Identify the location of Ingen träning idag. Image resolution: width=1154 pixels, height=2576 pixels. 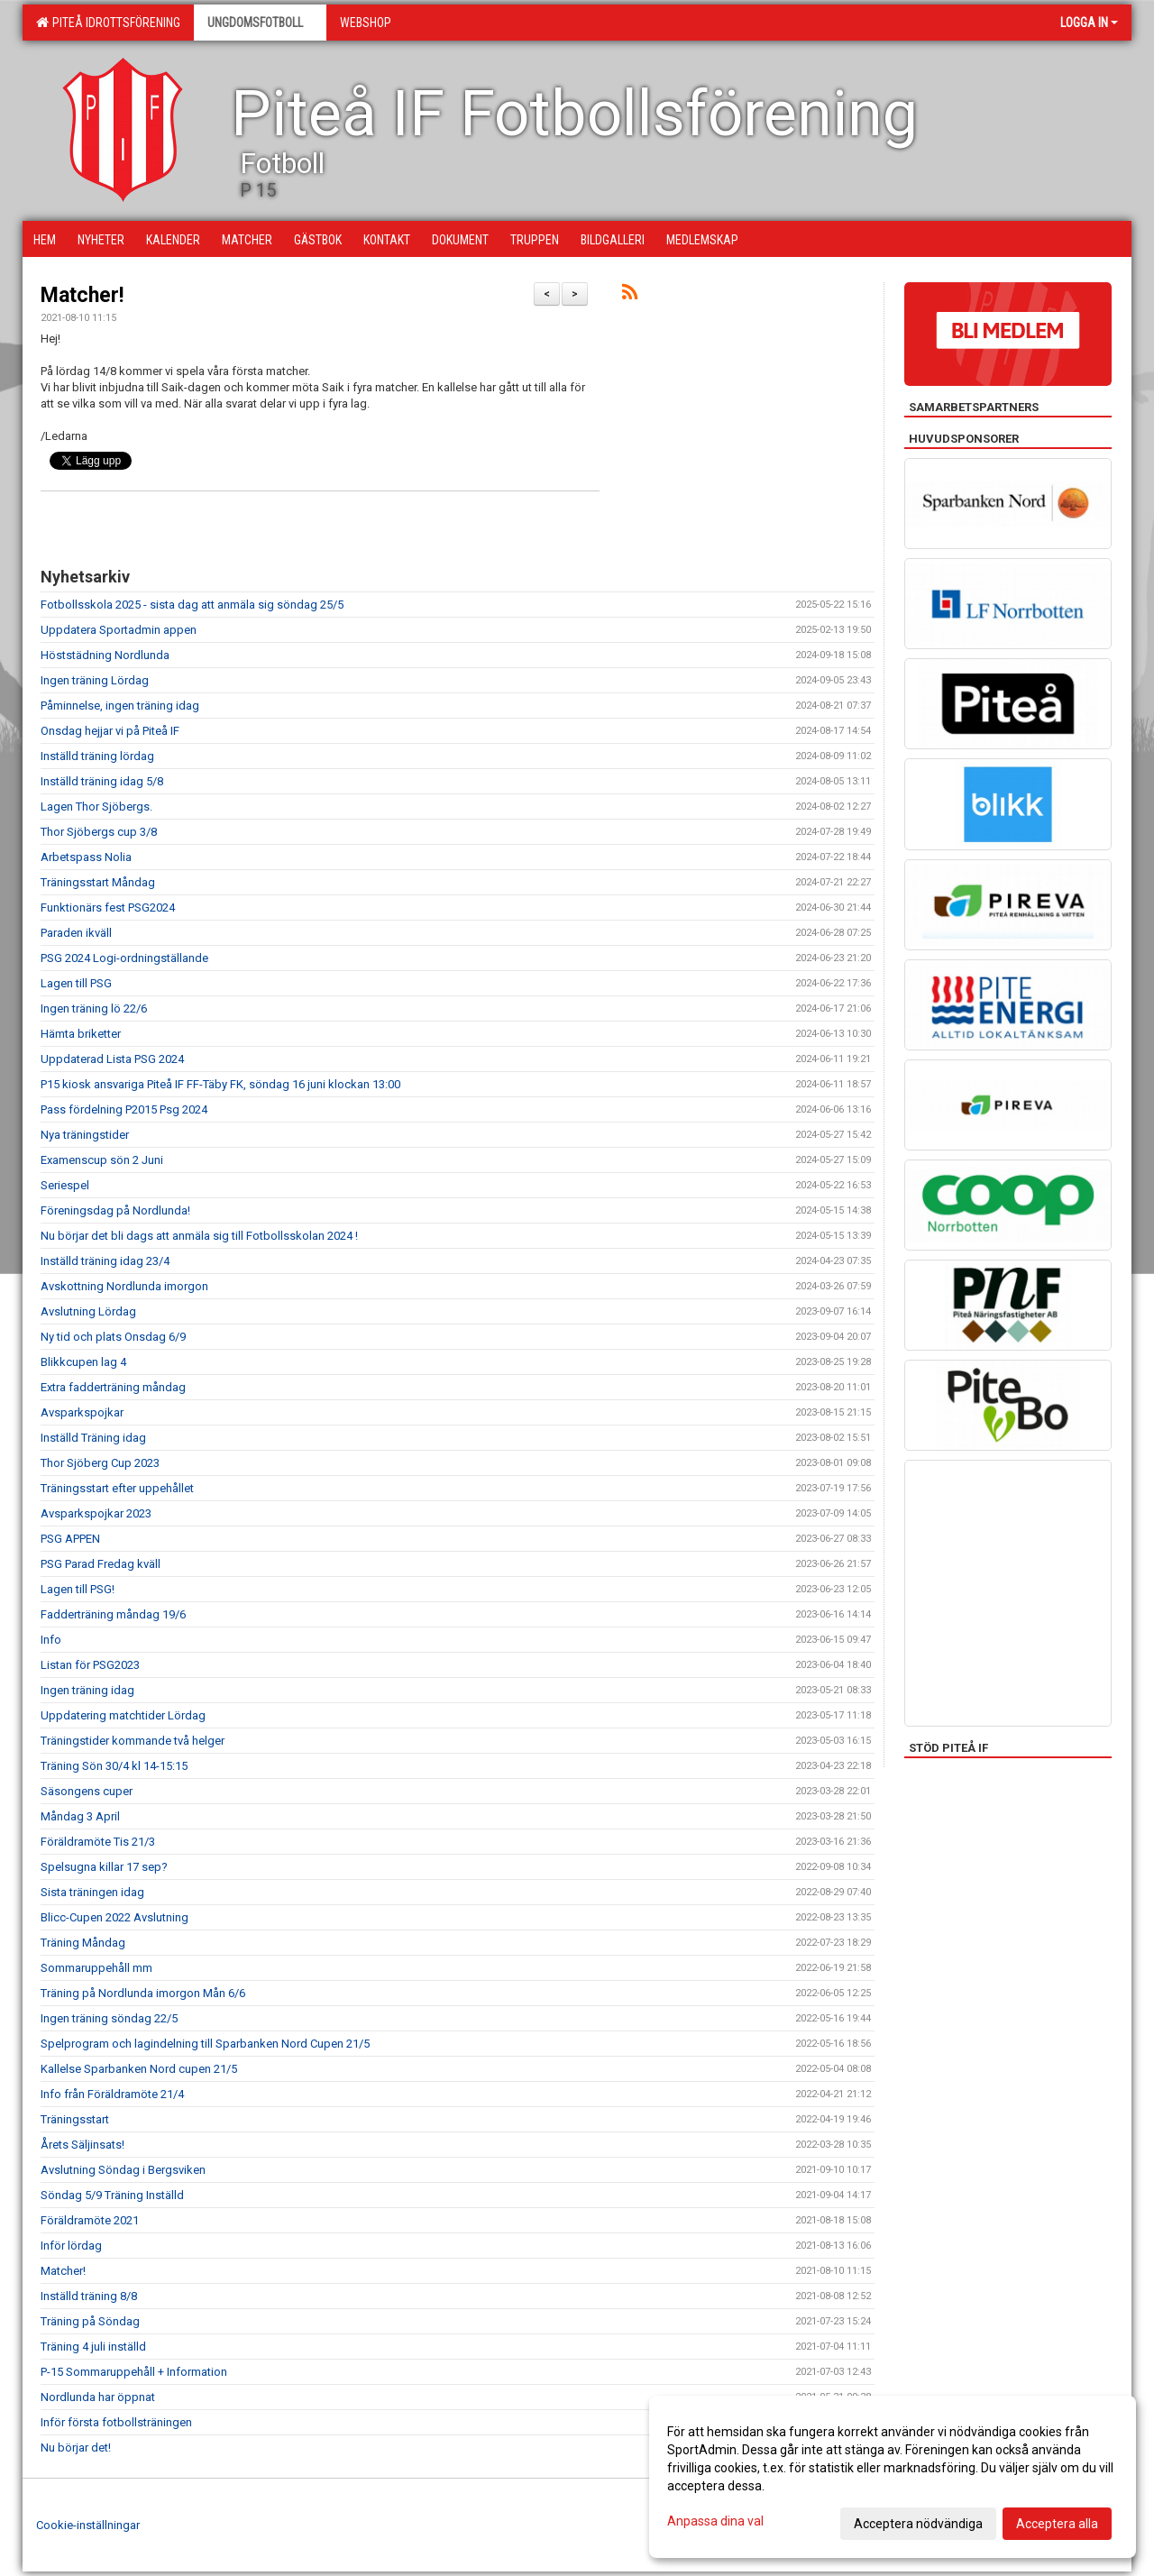
(87, 1690).